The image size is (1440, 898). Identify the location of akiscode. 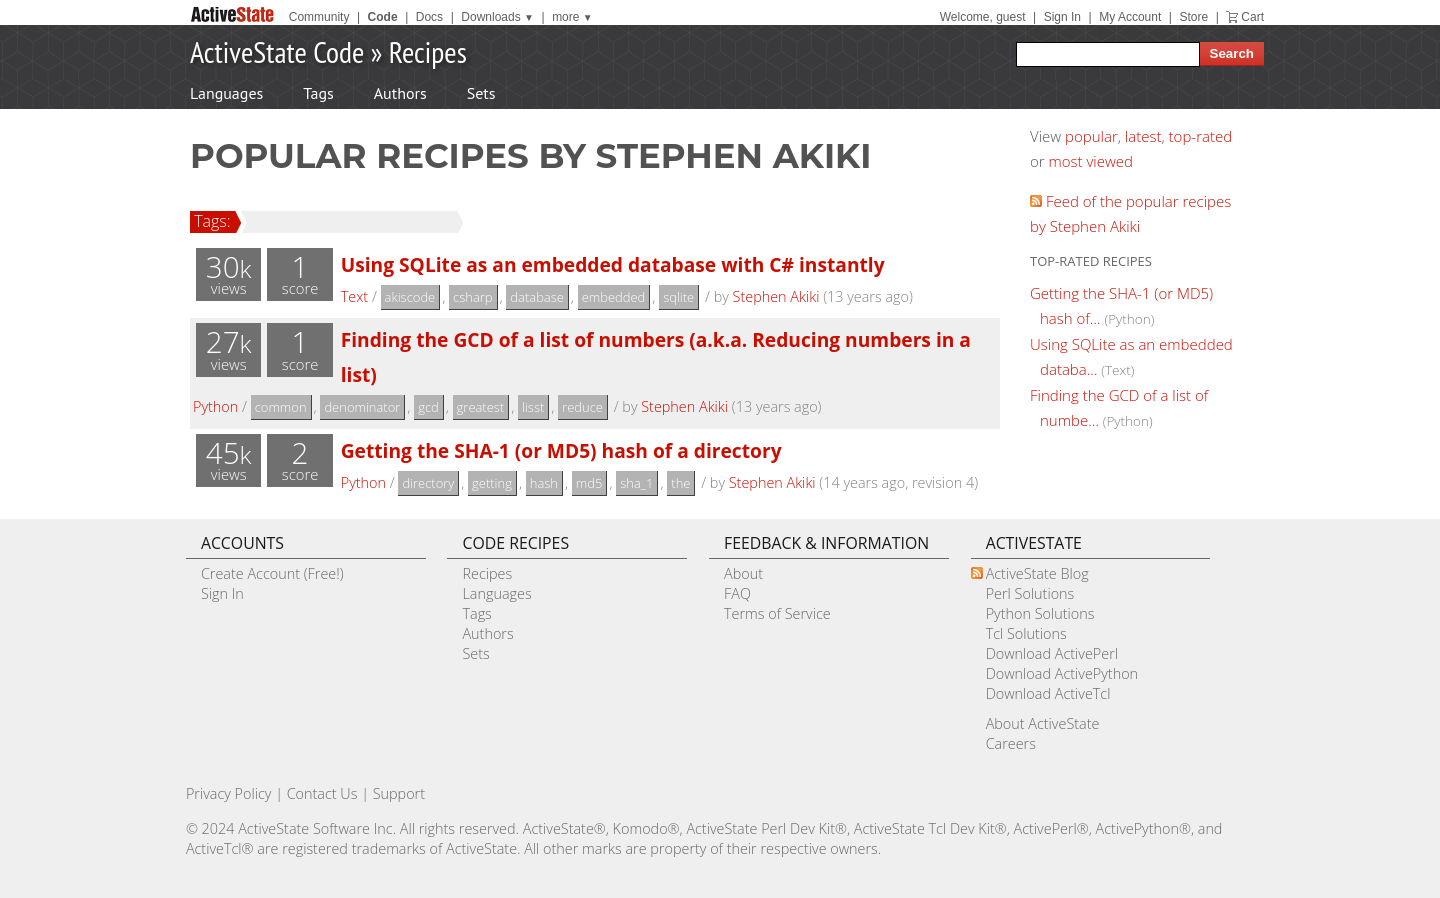
(410, 297).